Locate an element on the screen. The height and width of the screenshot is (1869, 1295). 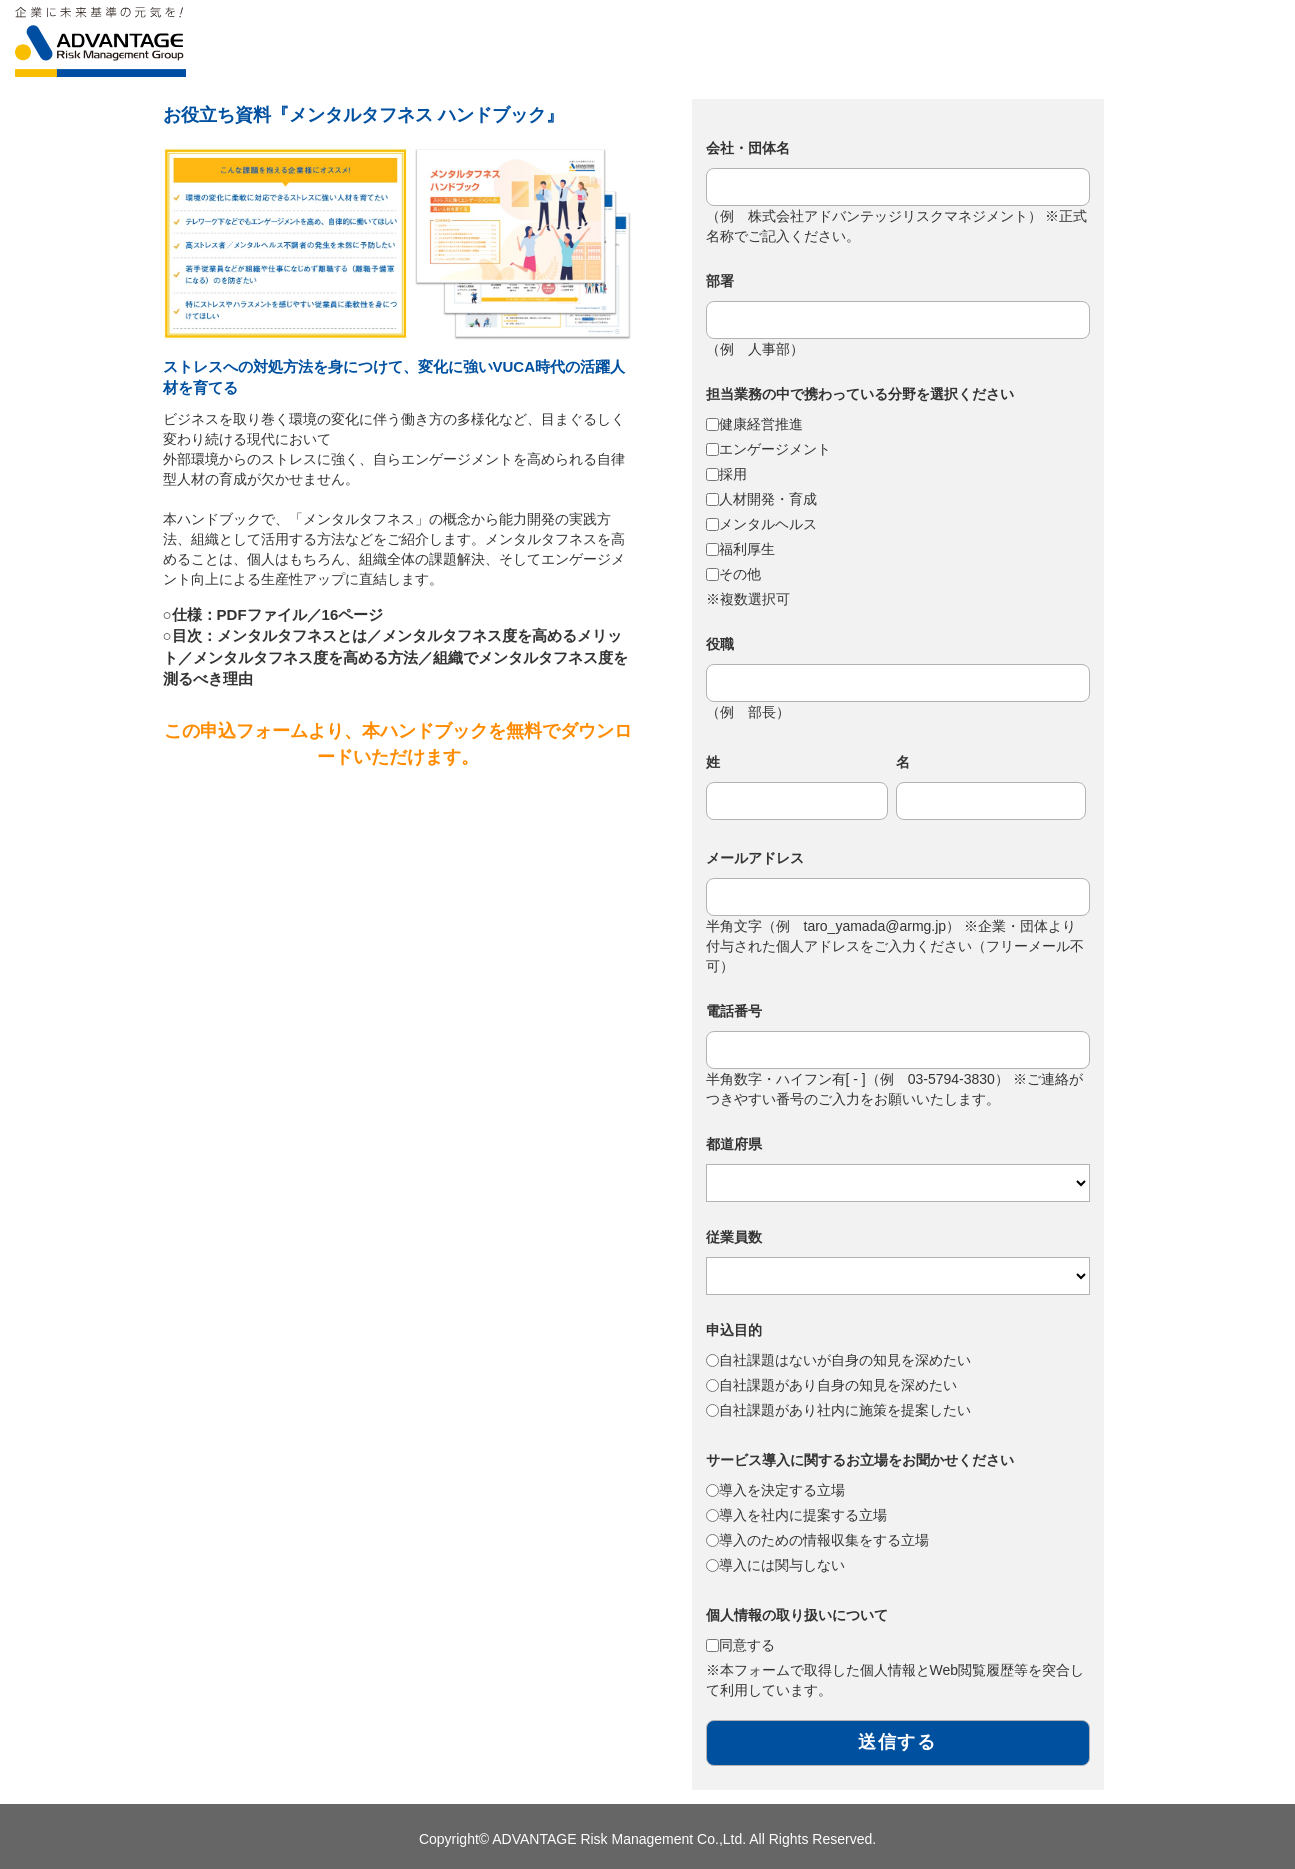
導入を決定する立場 is located at coordinates (782, 1490).